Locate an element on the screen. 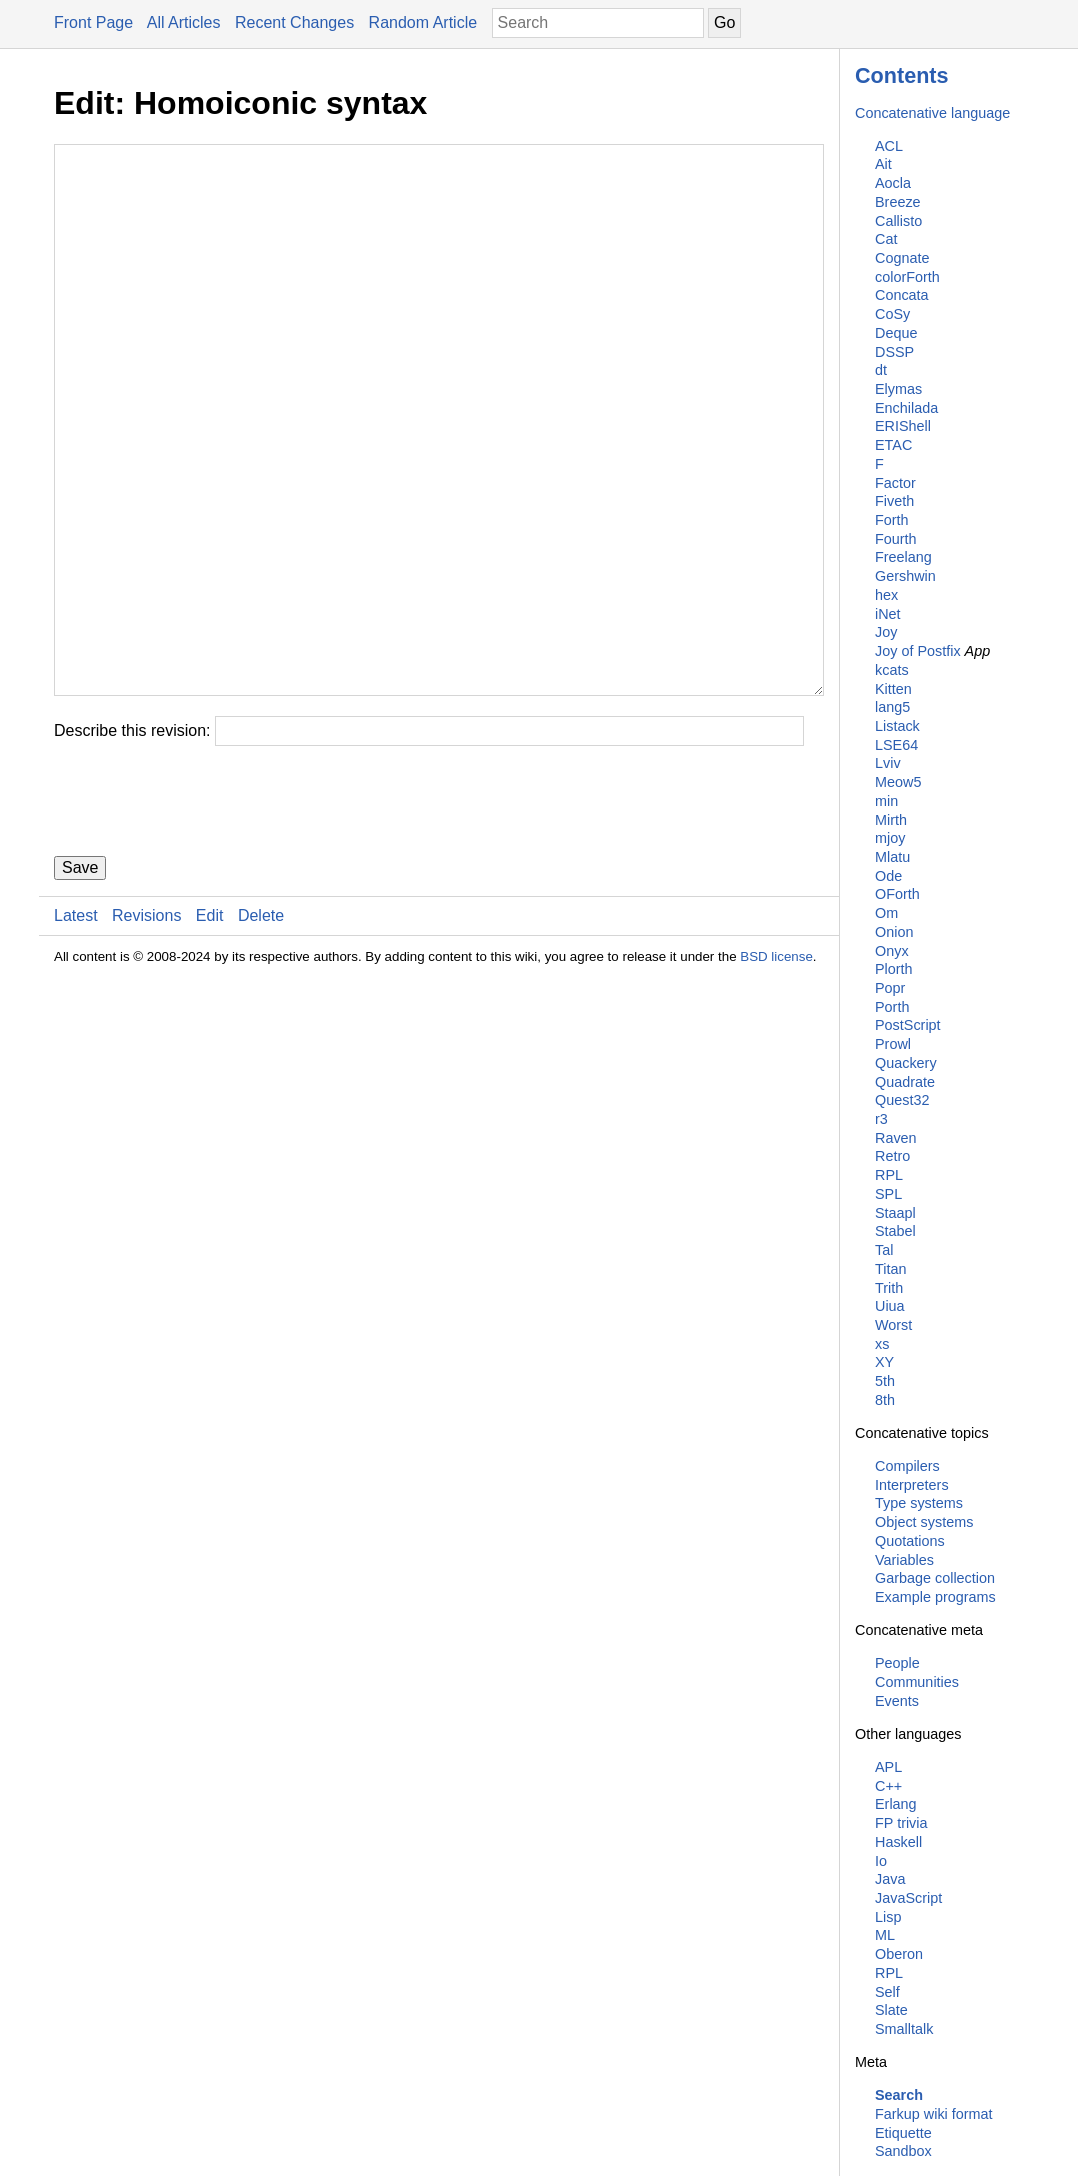 The height and width of the screenshot is (2176, 1078). Porth is located at coordinates (892, 1007).